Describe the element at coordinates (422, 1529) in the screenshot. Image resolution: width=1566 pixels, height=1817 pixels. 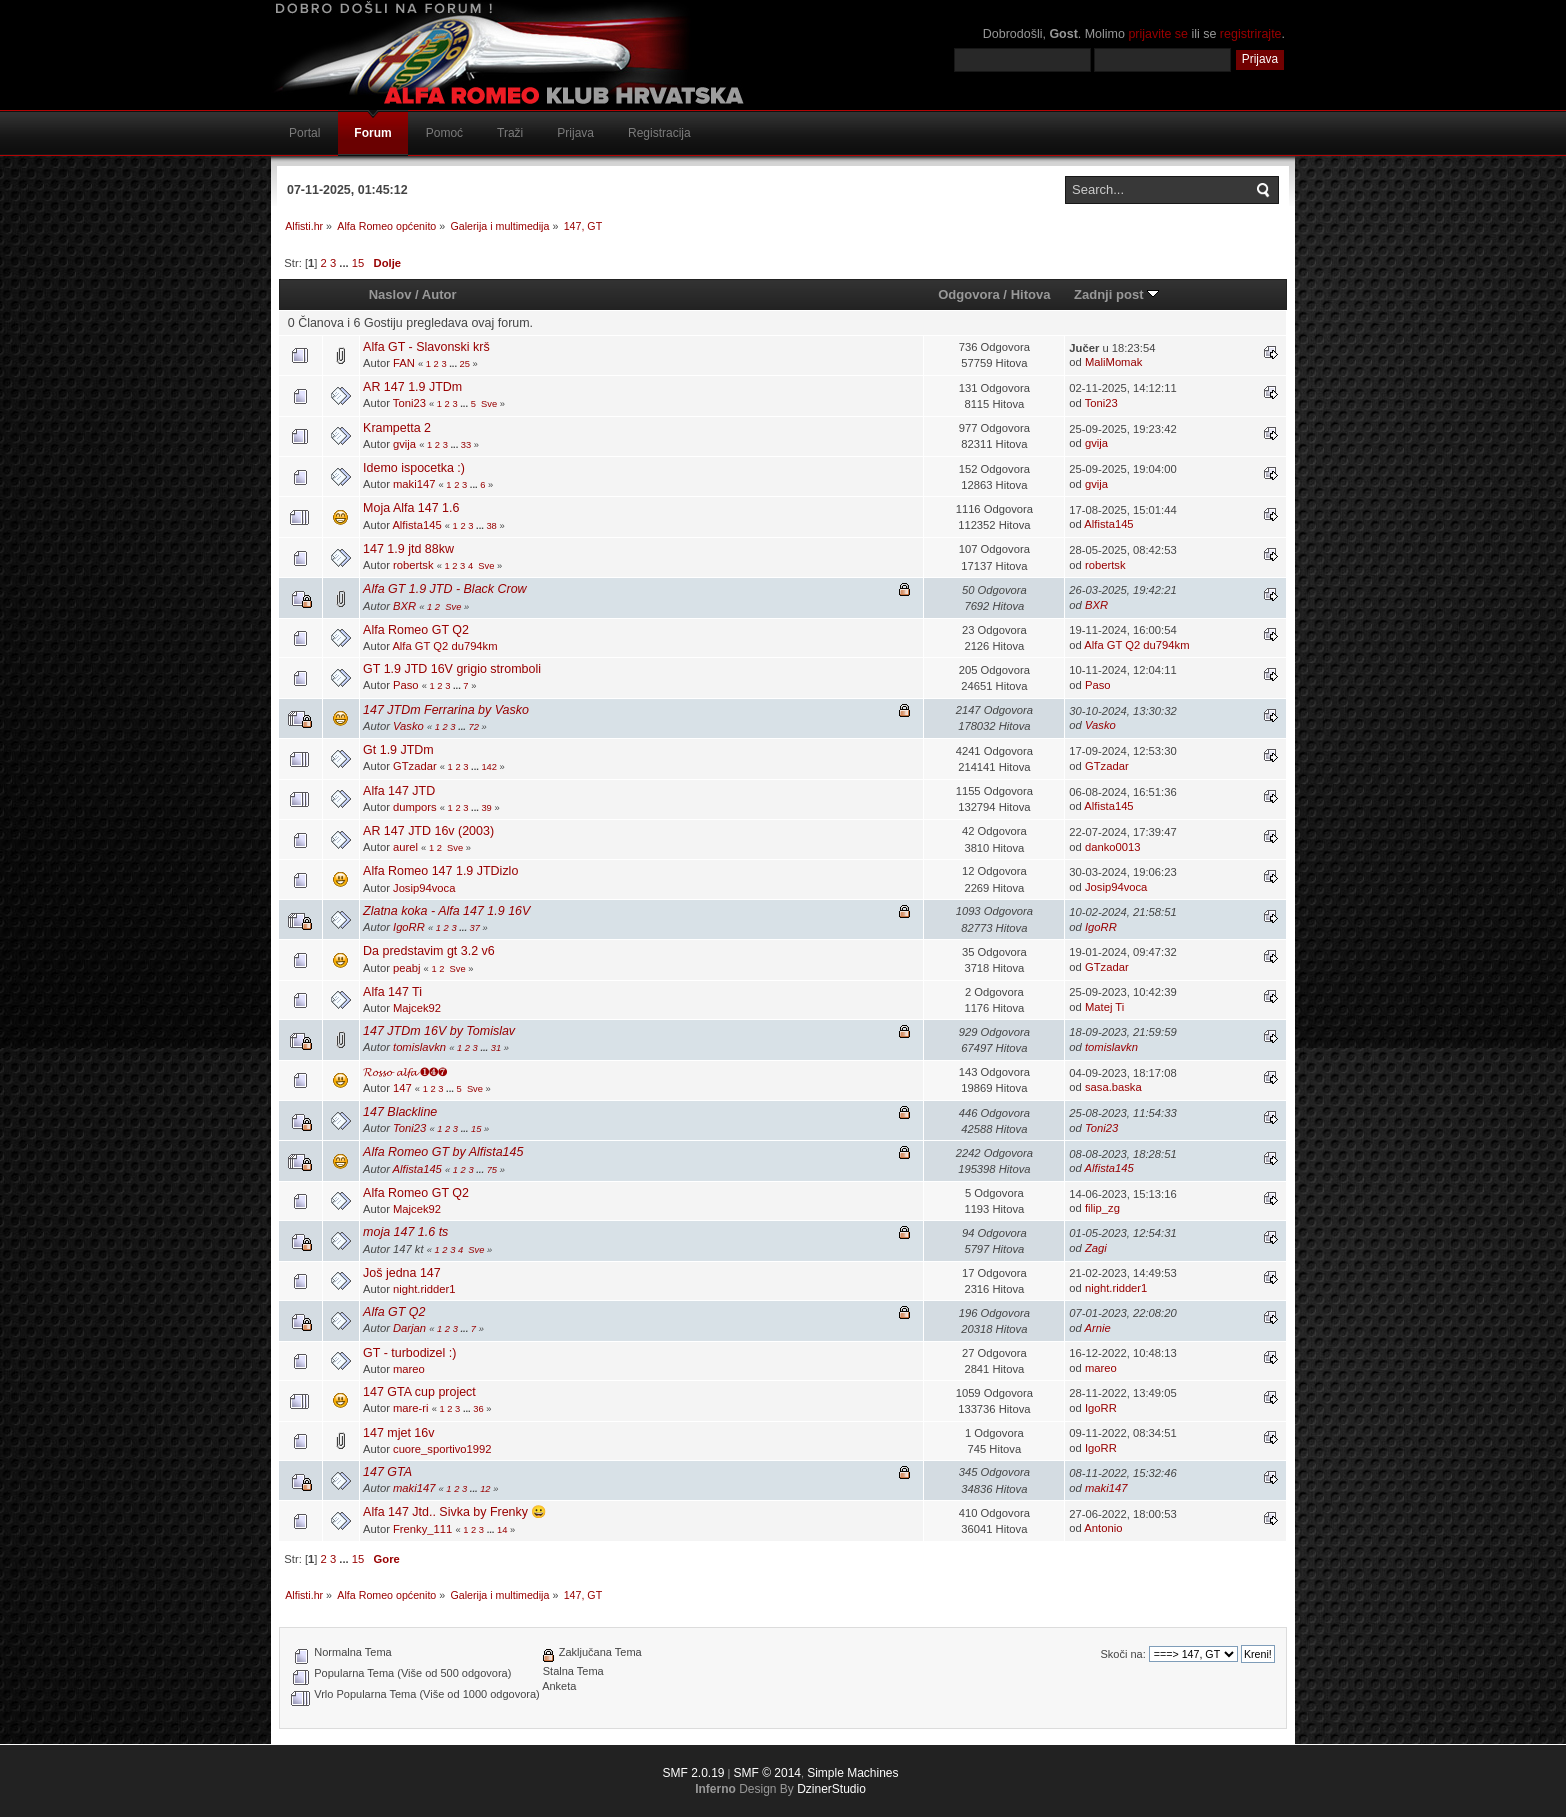
I see `Frenky_111` at that location.